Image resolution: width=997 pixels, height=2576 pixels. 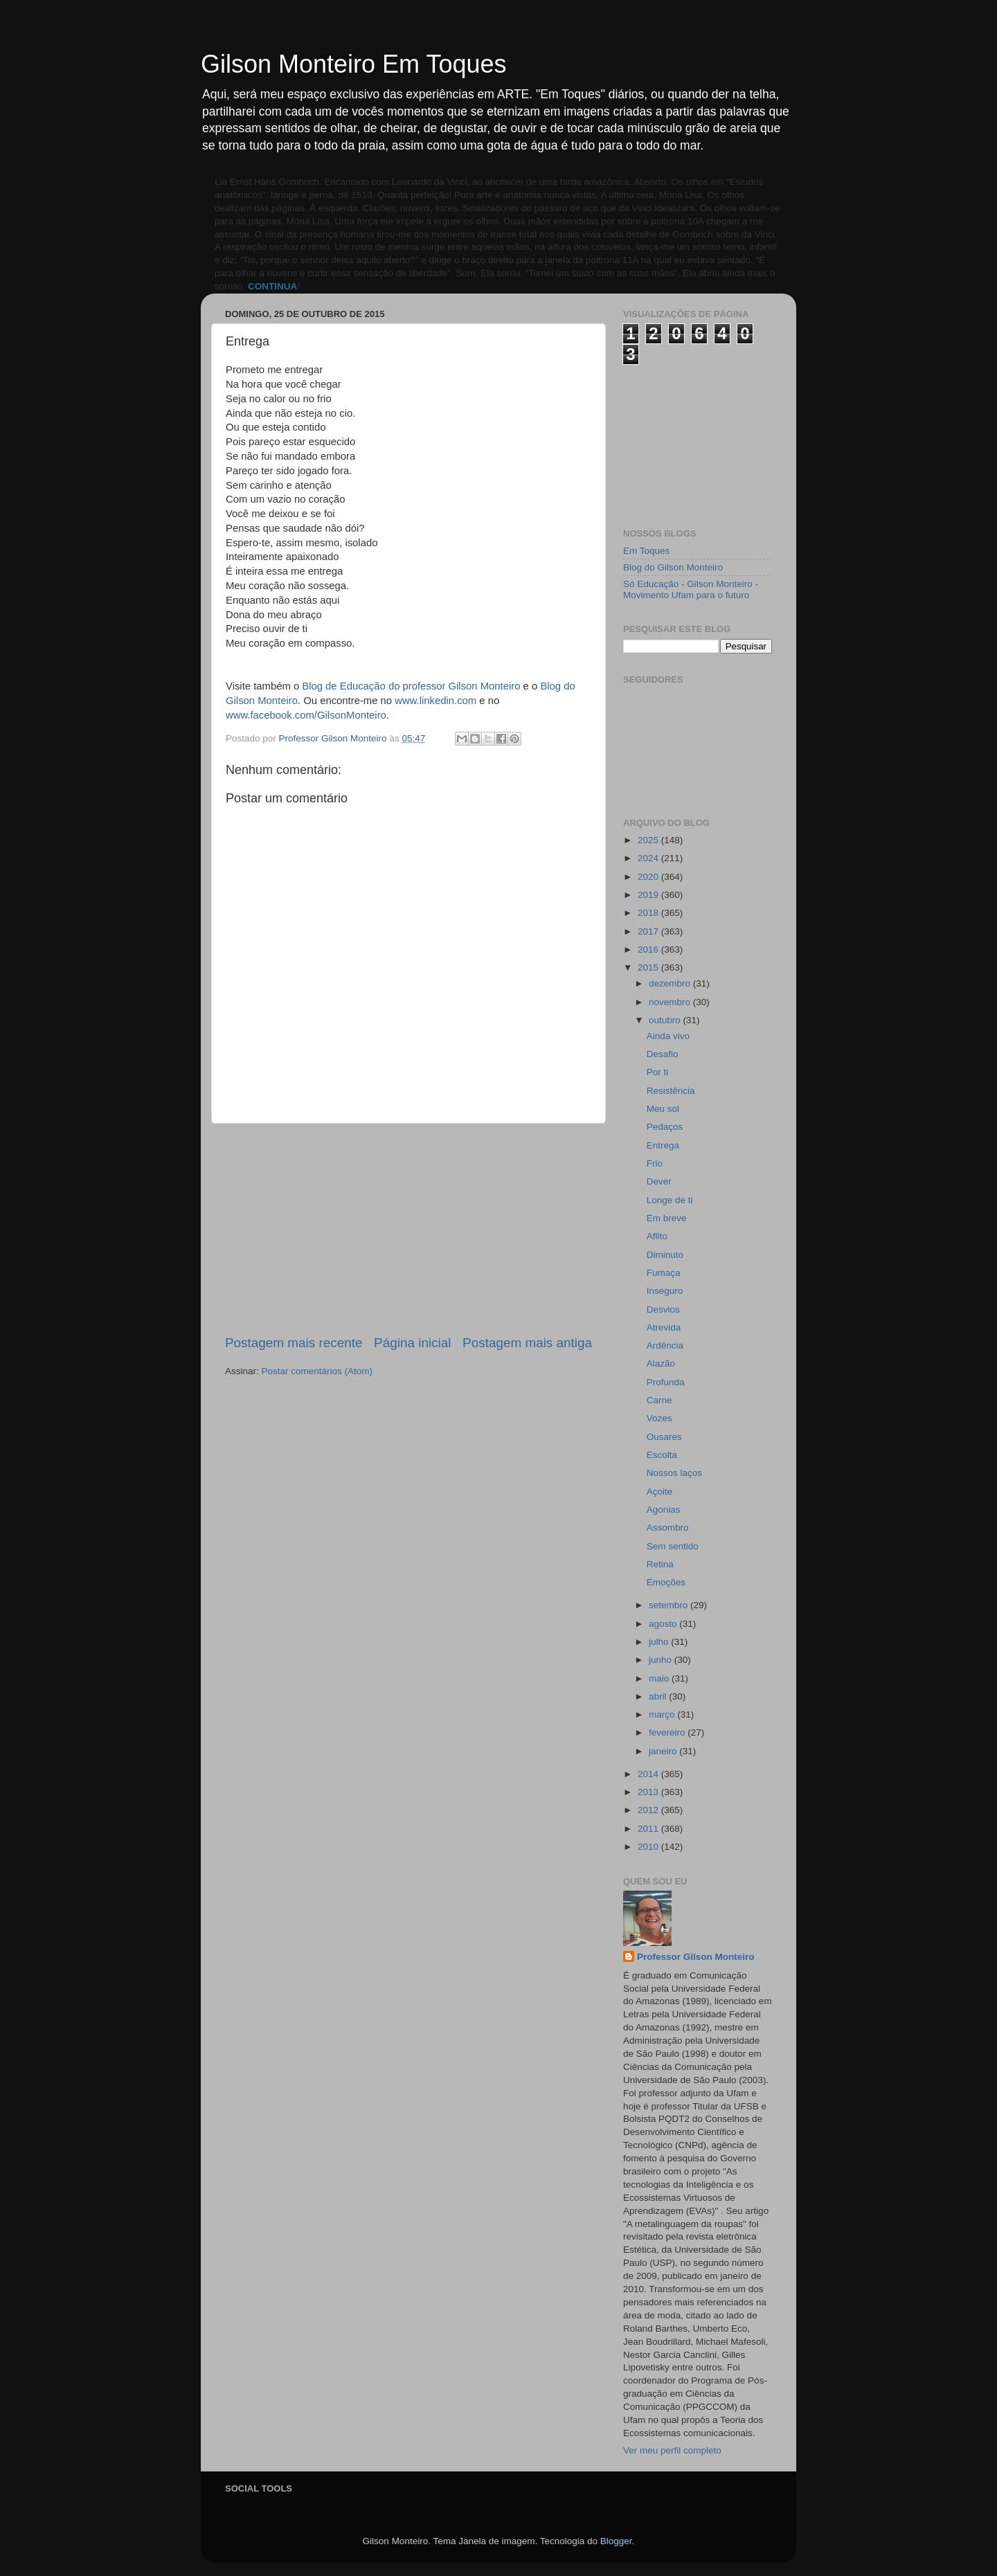 I want to click on Blogger, so click(x=616, y=2541).